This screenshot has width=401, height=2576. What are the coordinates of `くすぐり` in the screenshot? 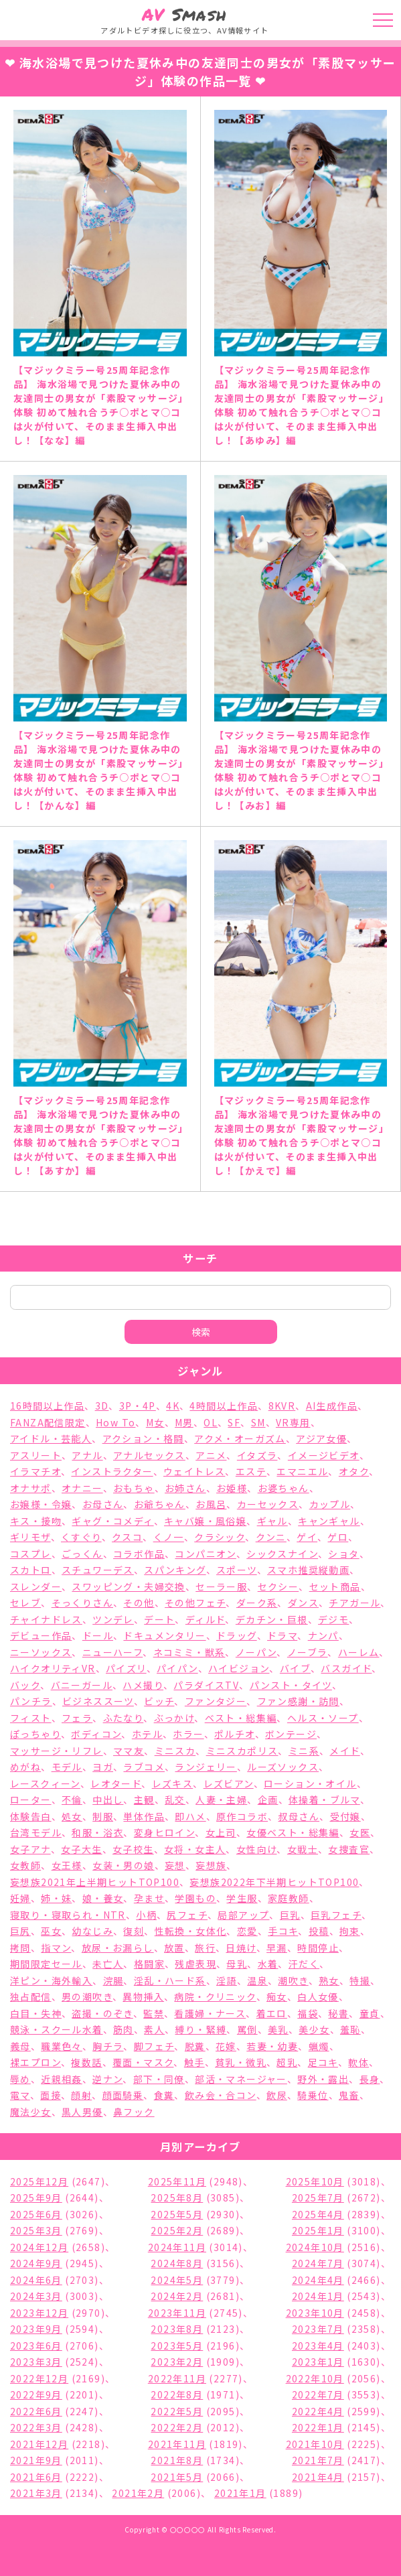 It's located at (81, 1537).